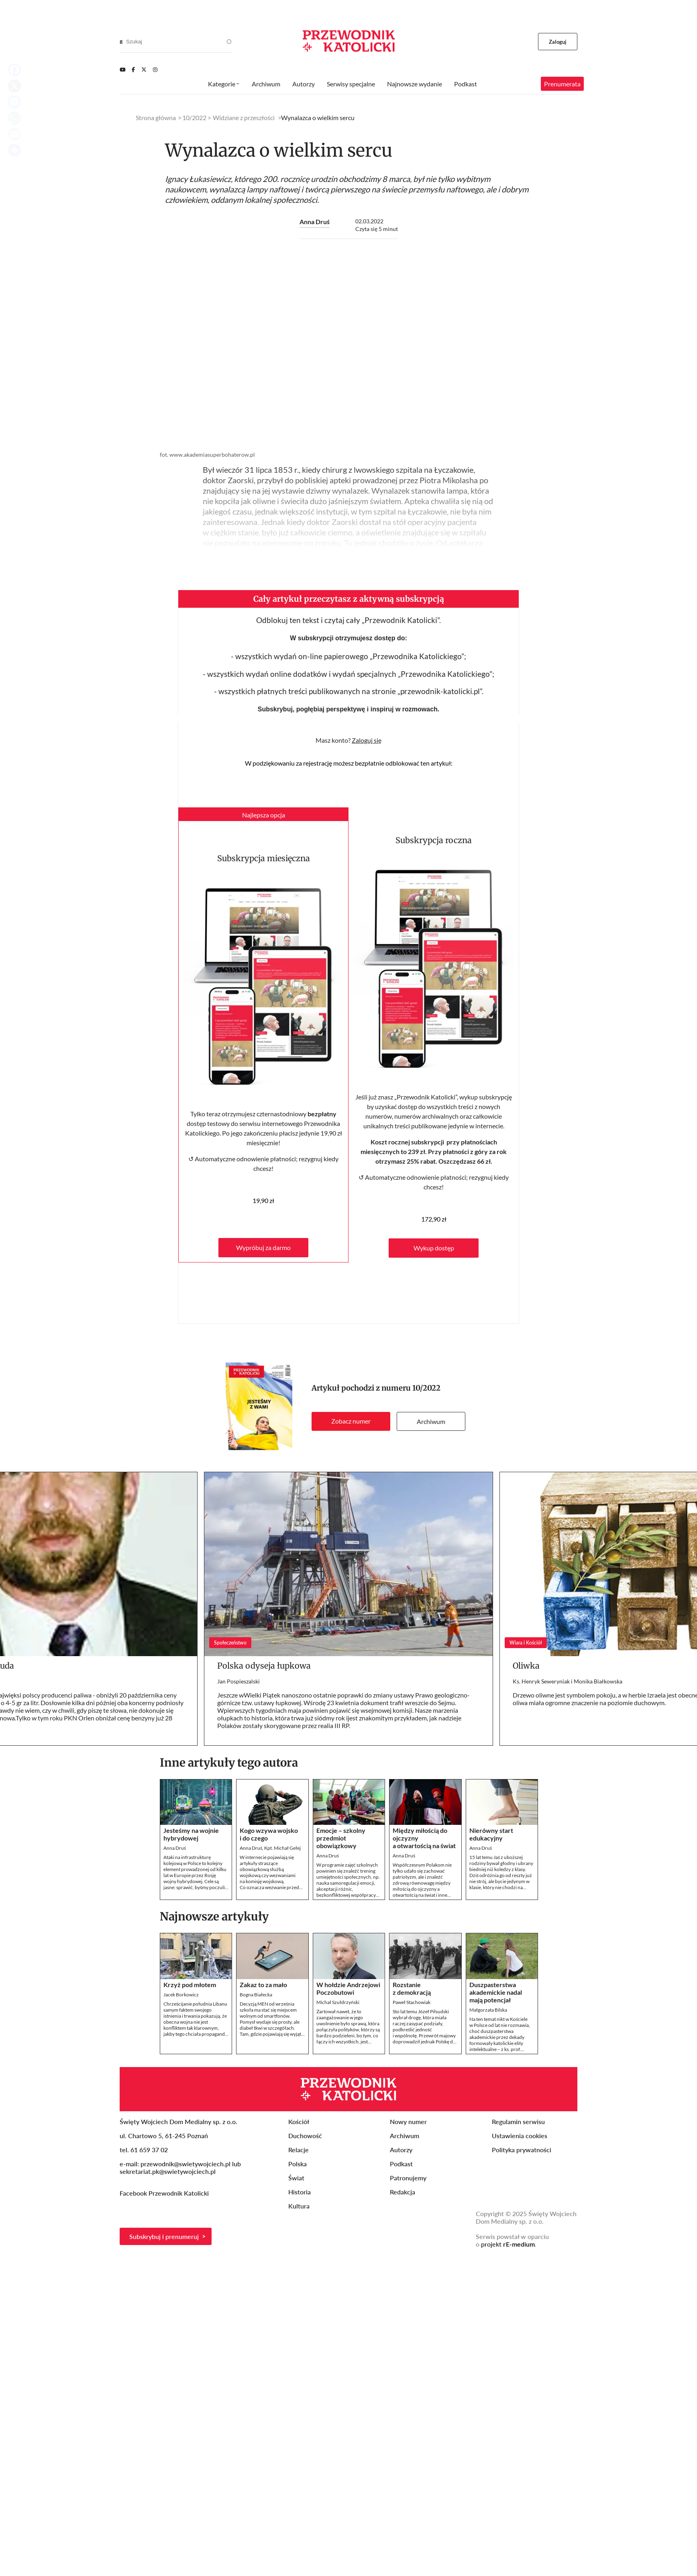 This screenshot has height=2576, width=697. Describe the element at coordinates (256, 1995) in the screenshot. I see `Bogna Białecka` at that location.